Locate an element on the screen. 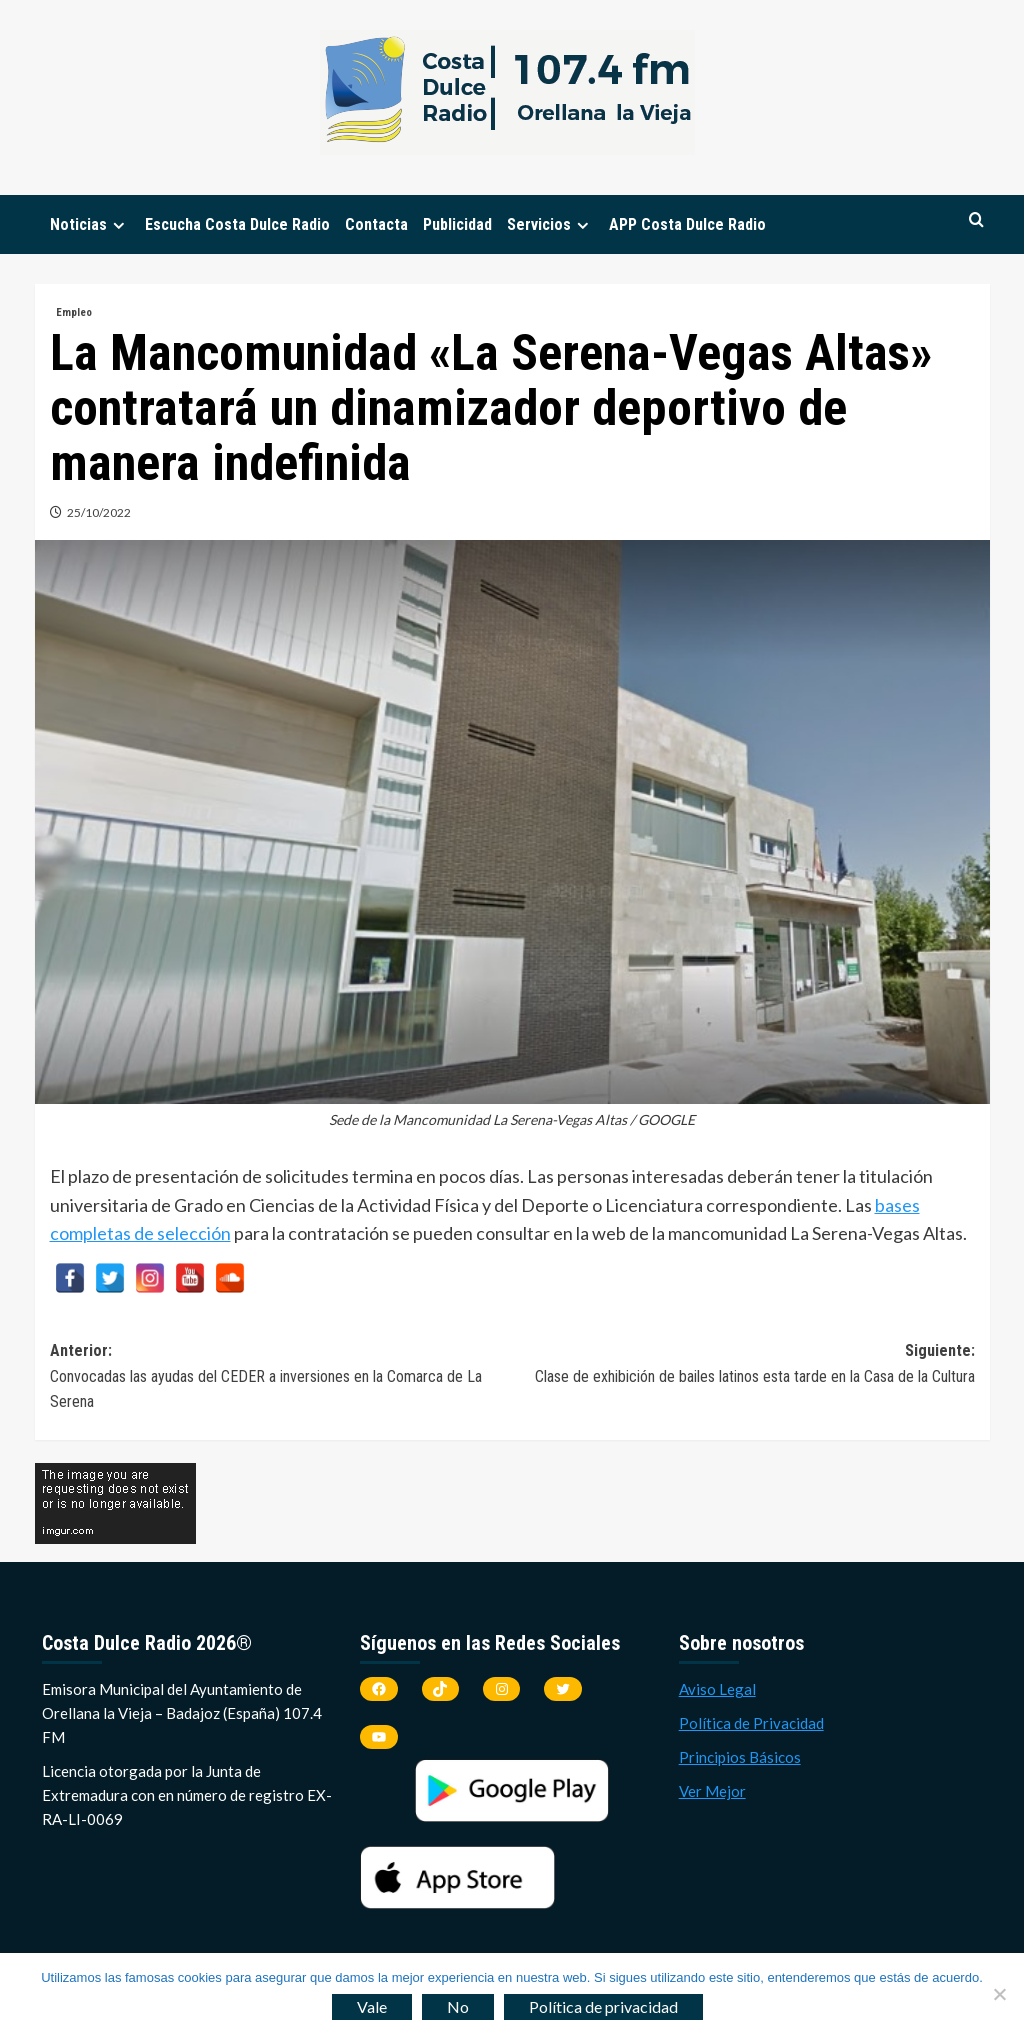  Noticias is located at coordinates (90, 224).